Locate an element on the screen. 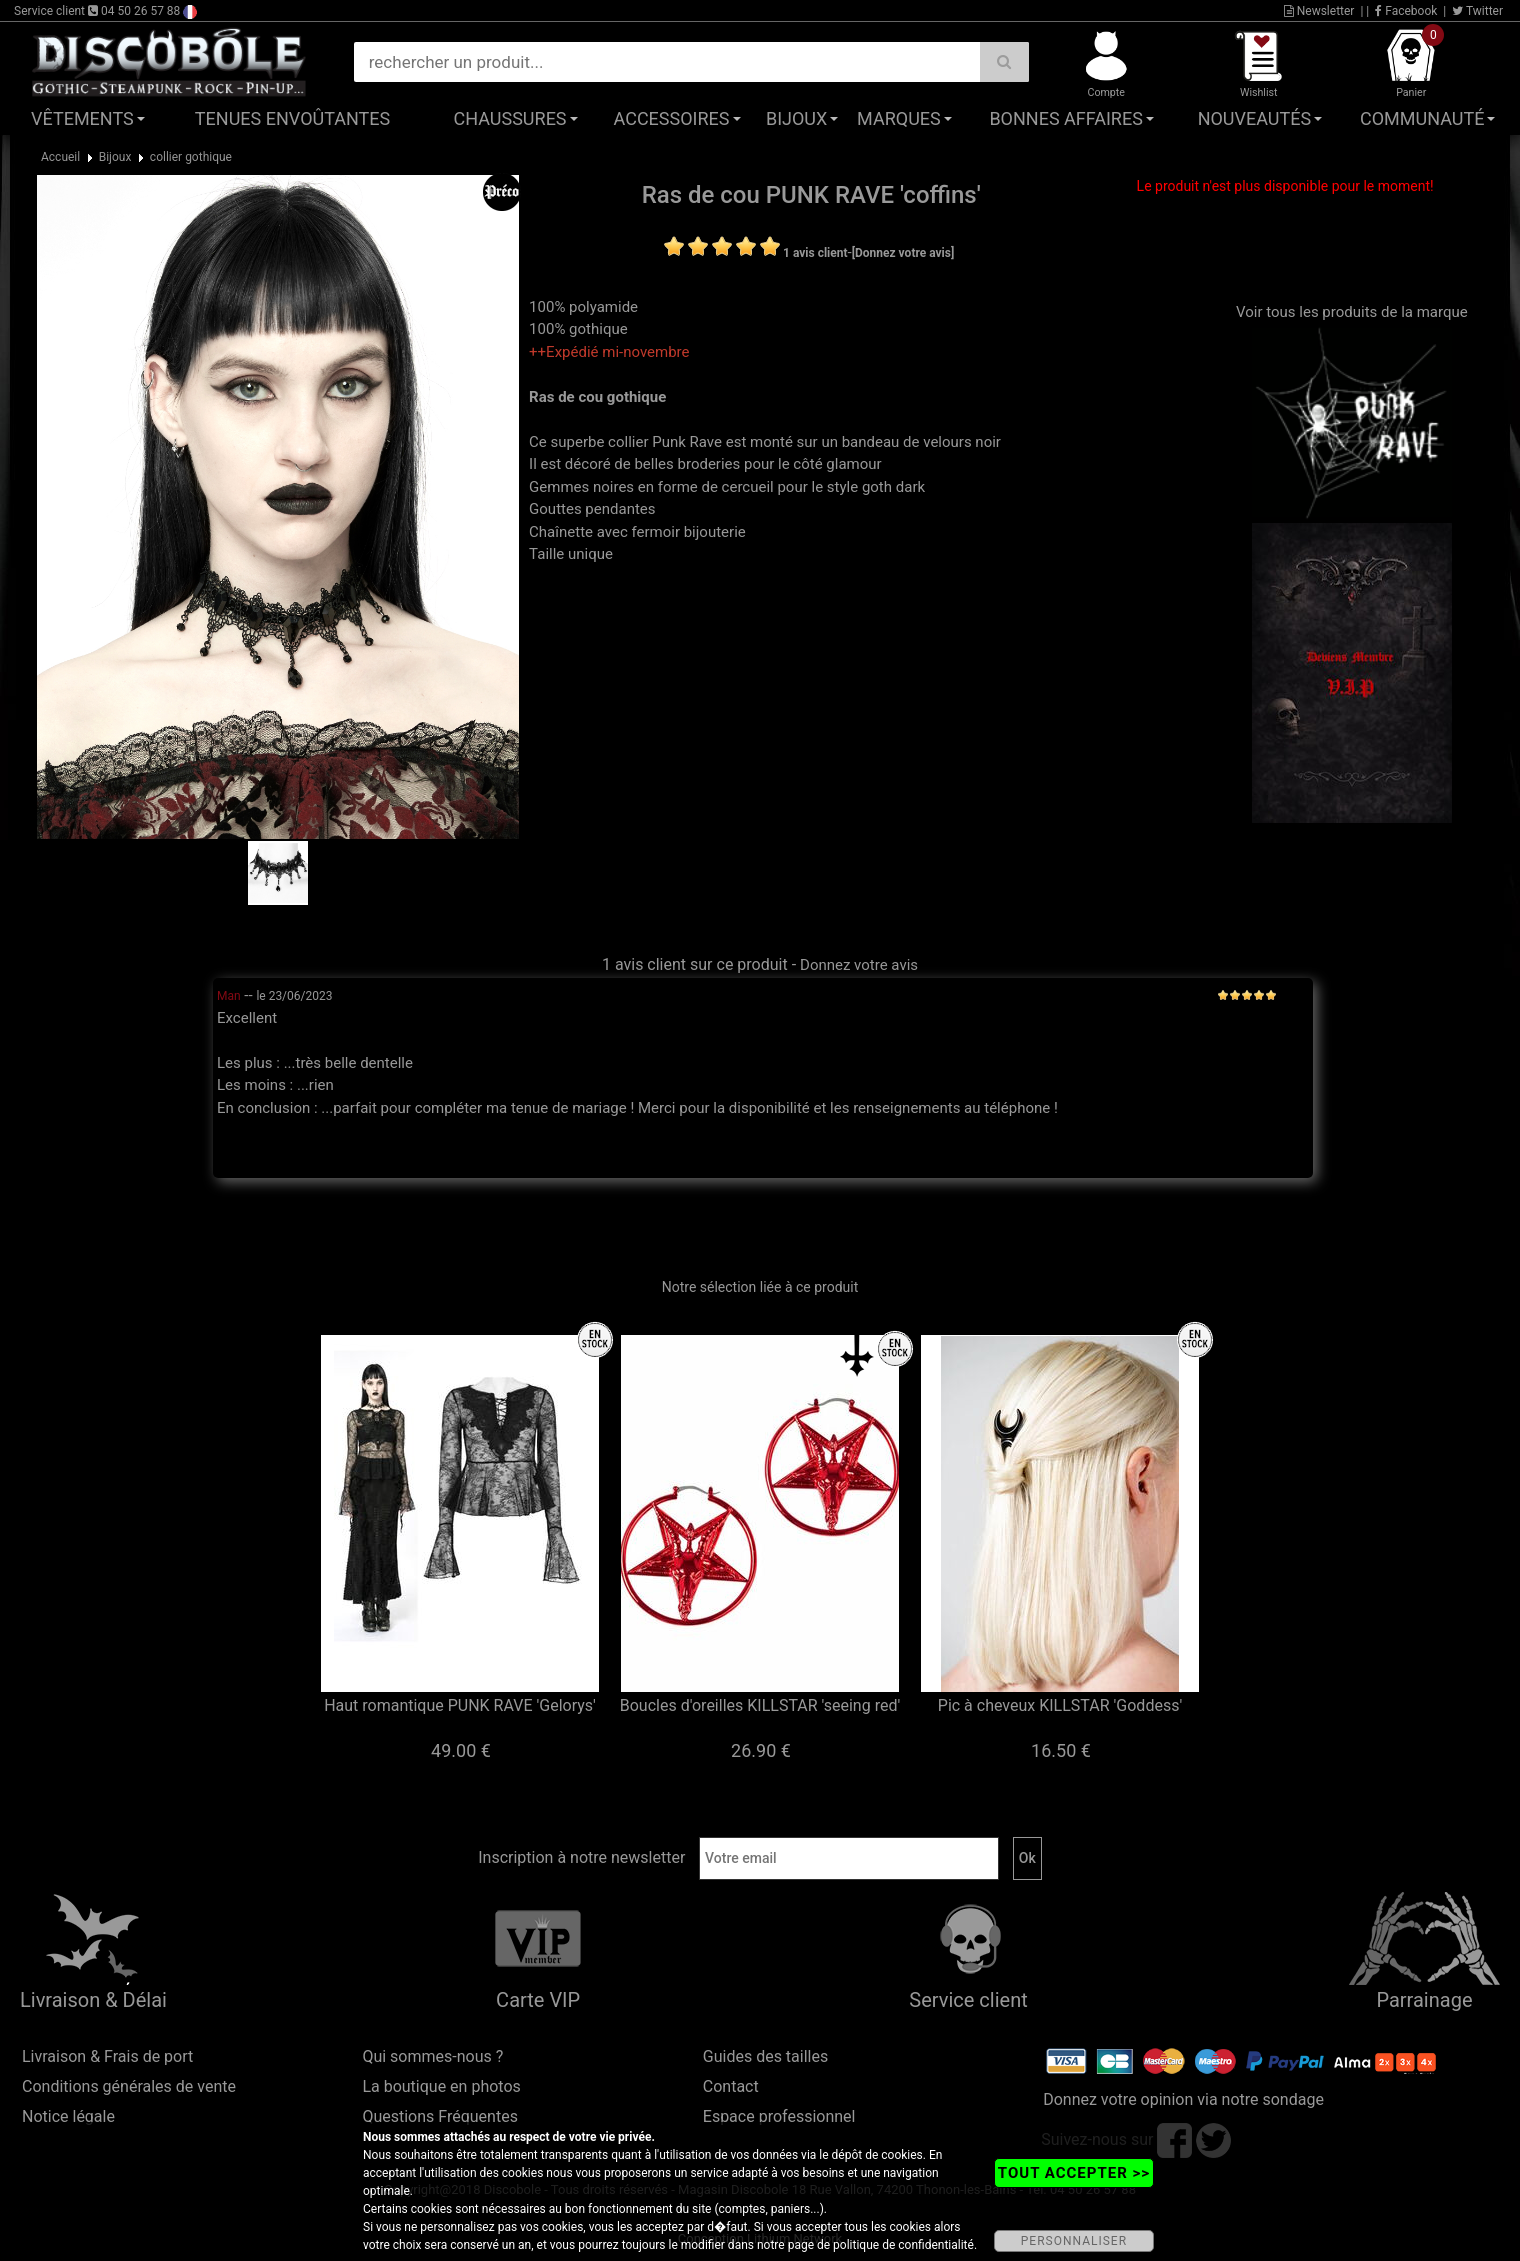 The width and height of the screenshot is (1520, 2261). Pic à cheveux KILLSTAR 'Goddess' is located at coordinates (1060, 1705).